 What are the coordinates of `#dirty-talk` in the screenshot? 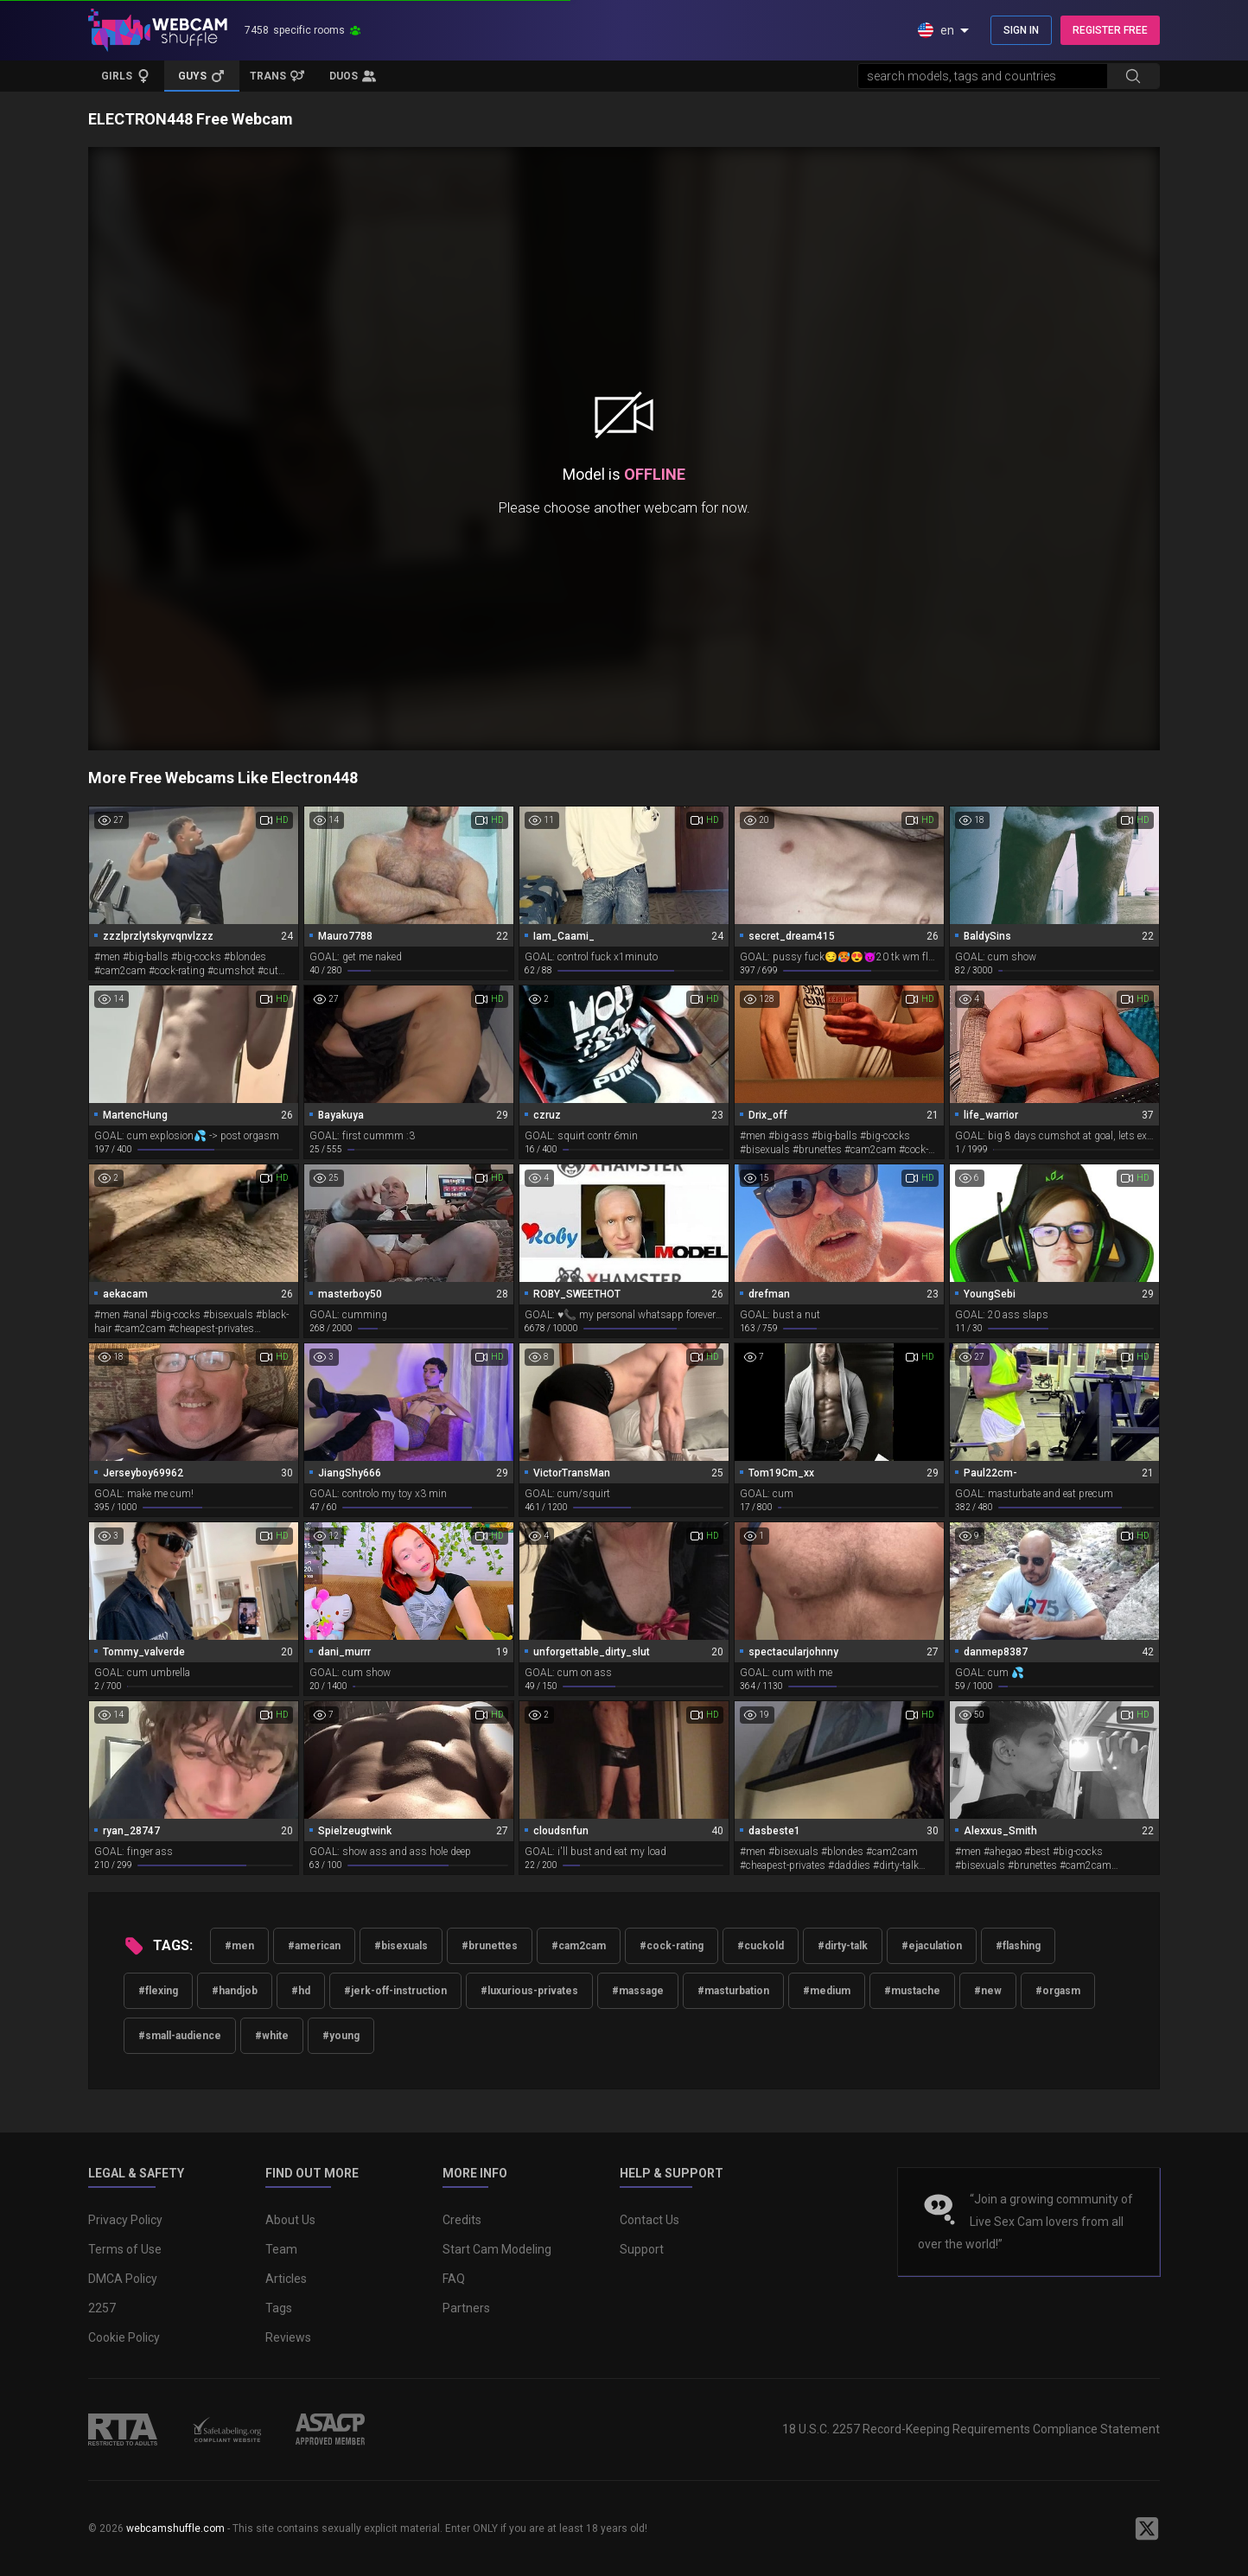 It's located at (843, 1946).